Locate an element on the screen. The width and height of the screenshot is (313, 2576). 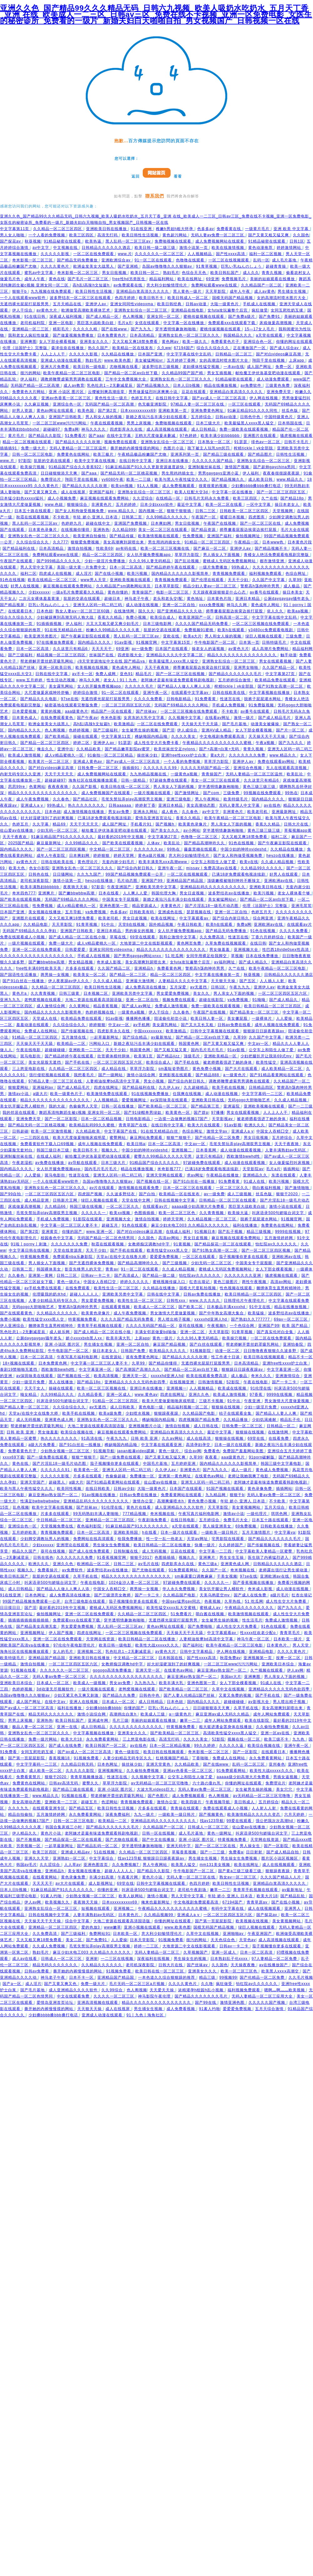
天天狠天天操 is located at coordinates (224, 981).